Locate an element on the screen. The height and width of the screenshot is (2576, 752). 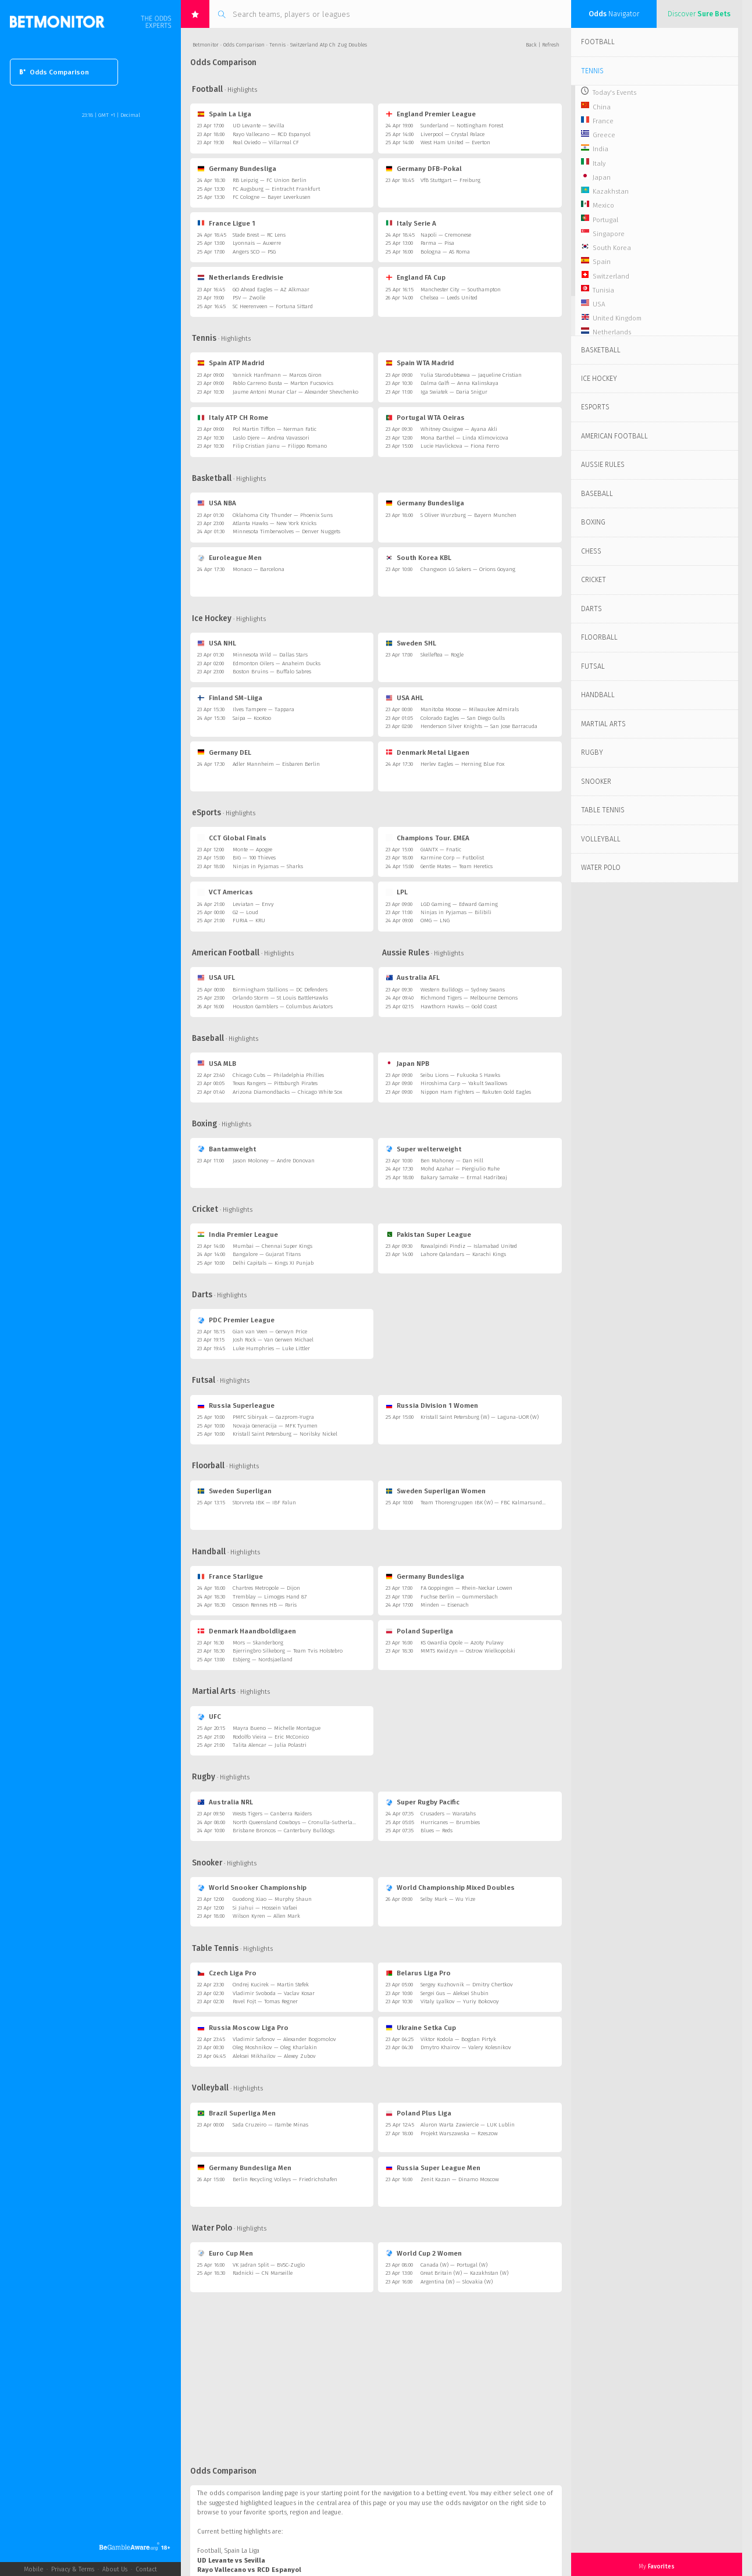
LPL is located at coordinates (397, 892).